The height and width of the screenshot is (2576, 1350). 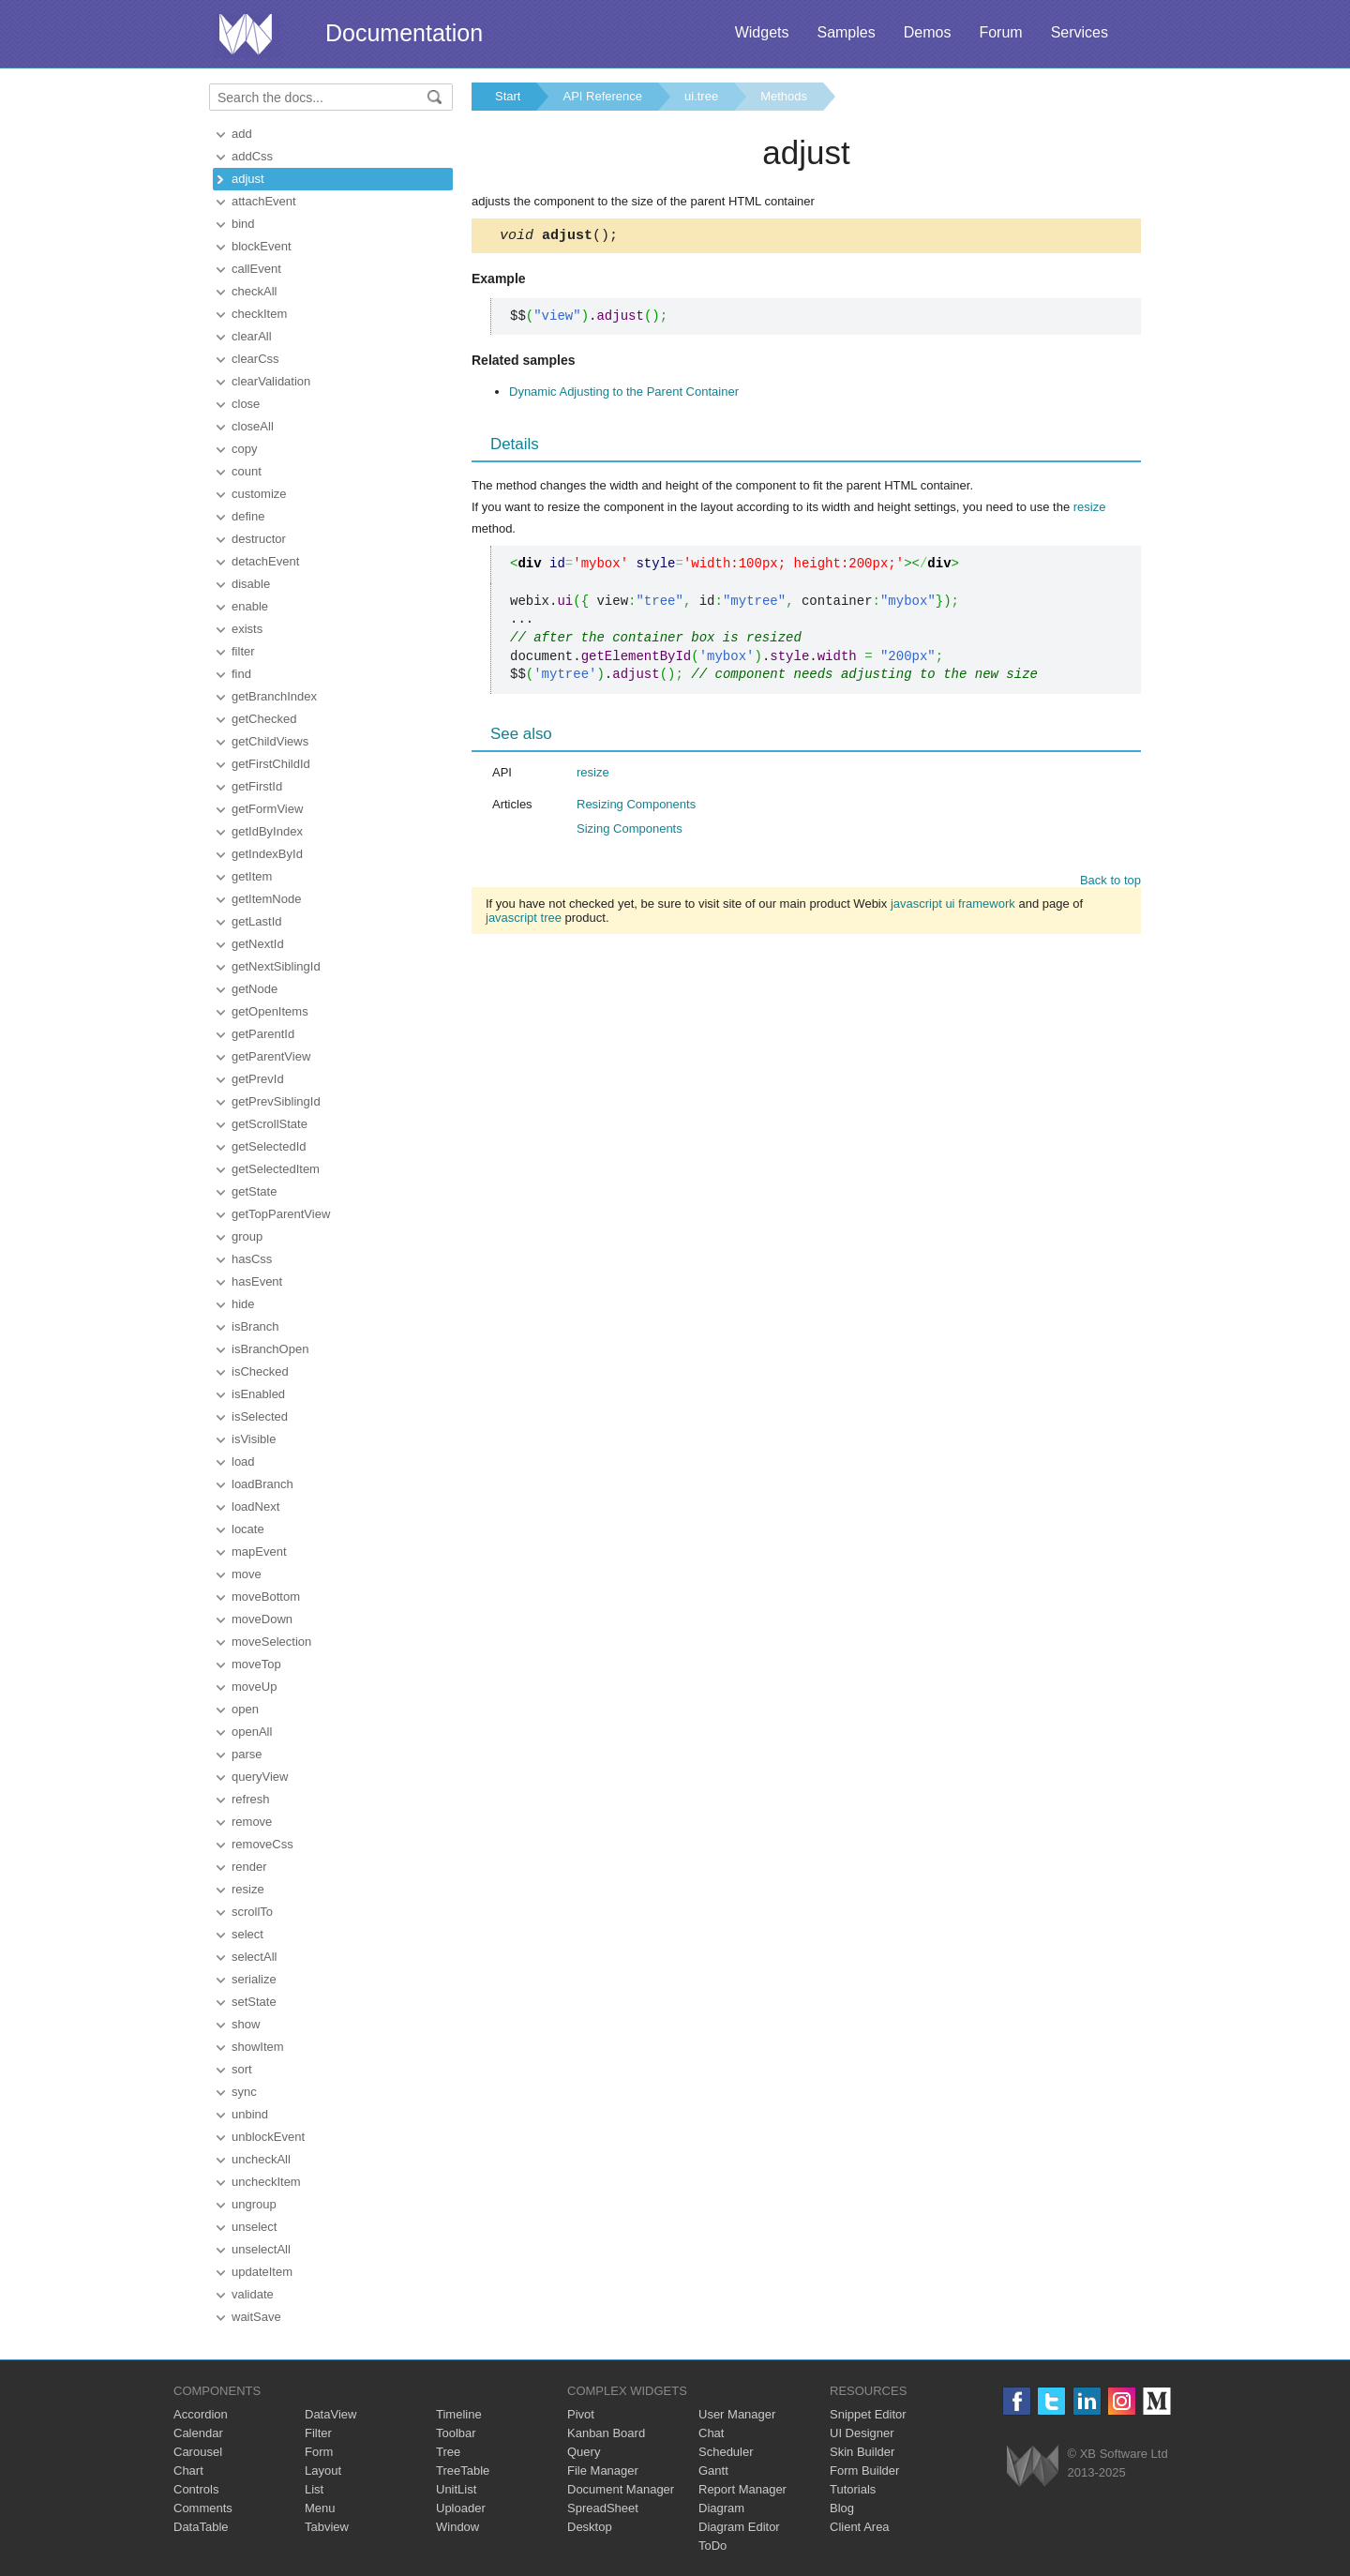 What do you see at coordinates (254, 1191) in the screenshot?
I see `getState` at bounding box center [254, 1191].